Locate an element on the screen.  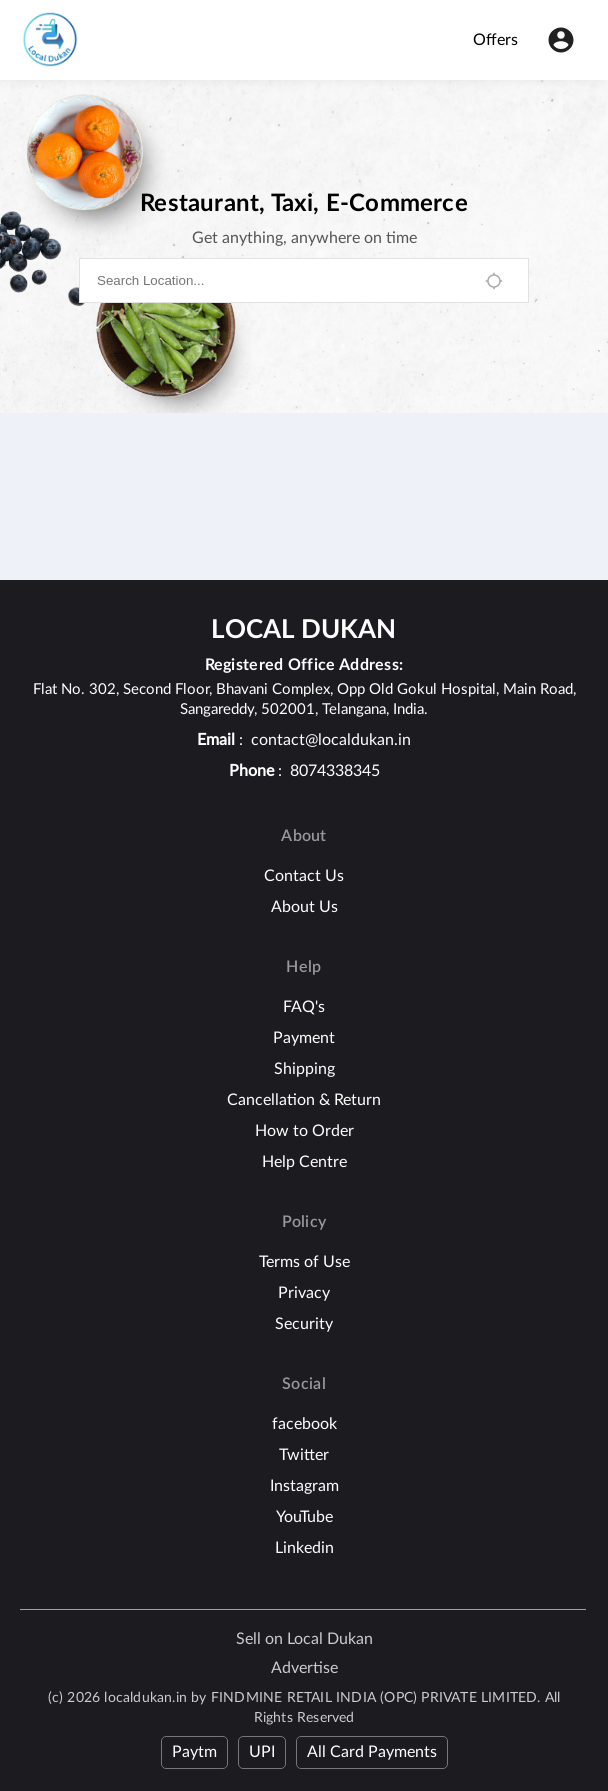
Advertise is located at coordinates (304, 1668).